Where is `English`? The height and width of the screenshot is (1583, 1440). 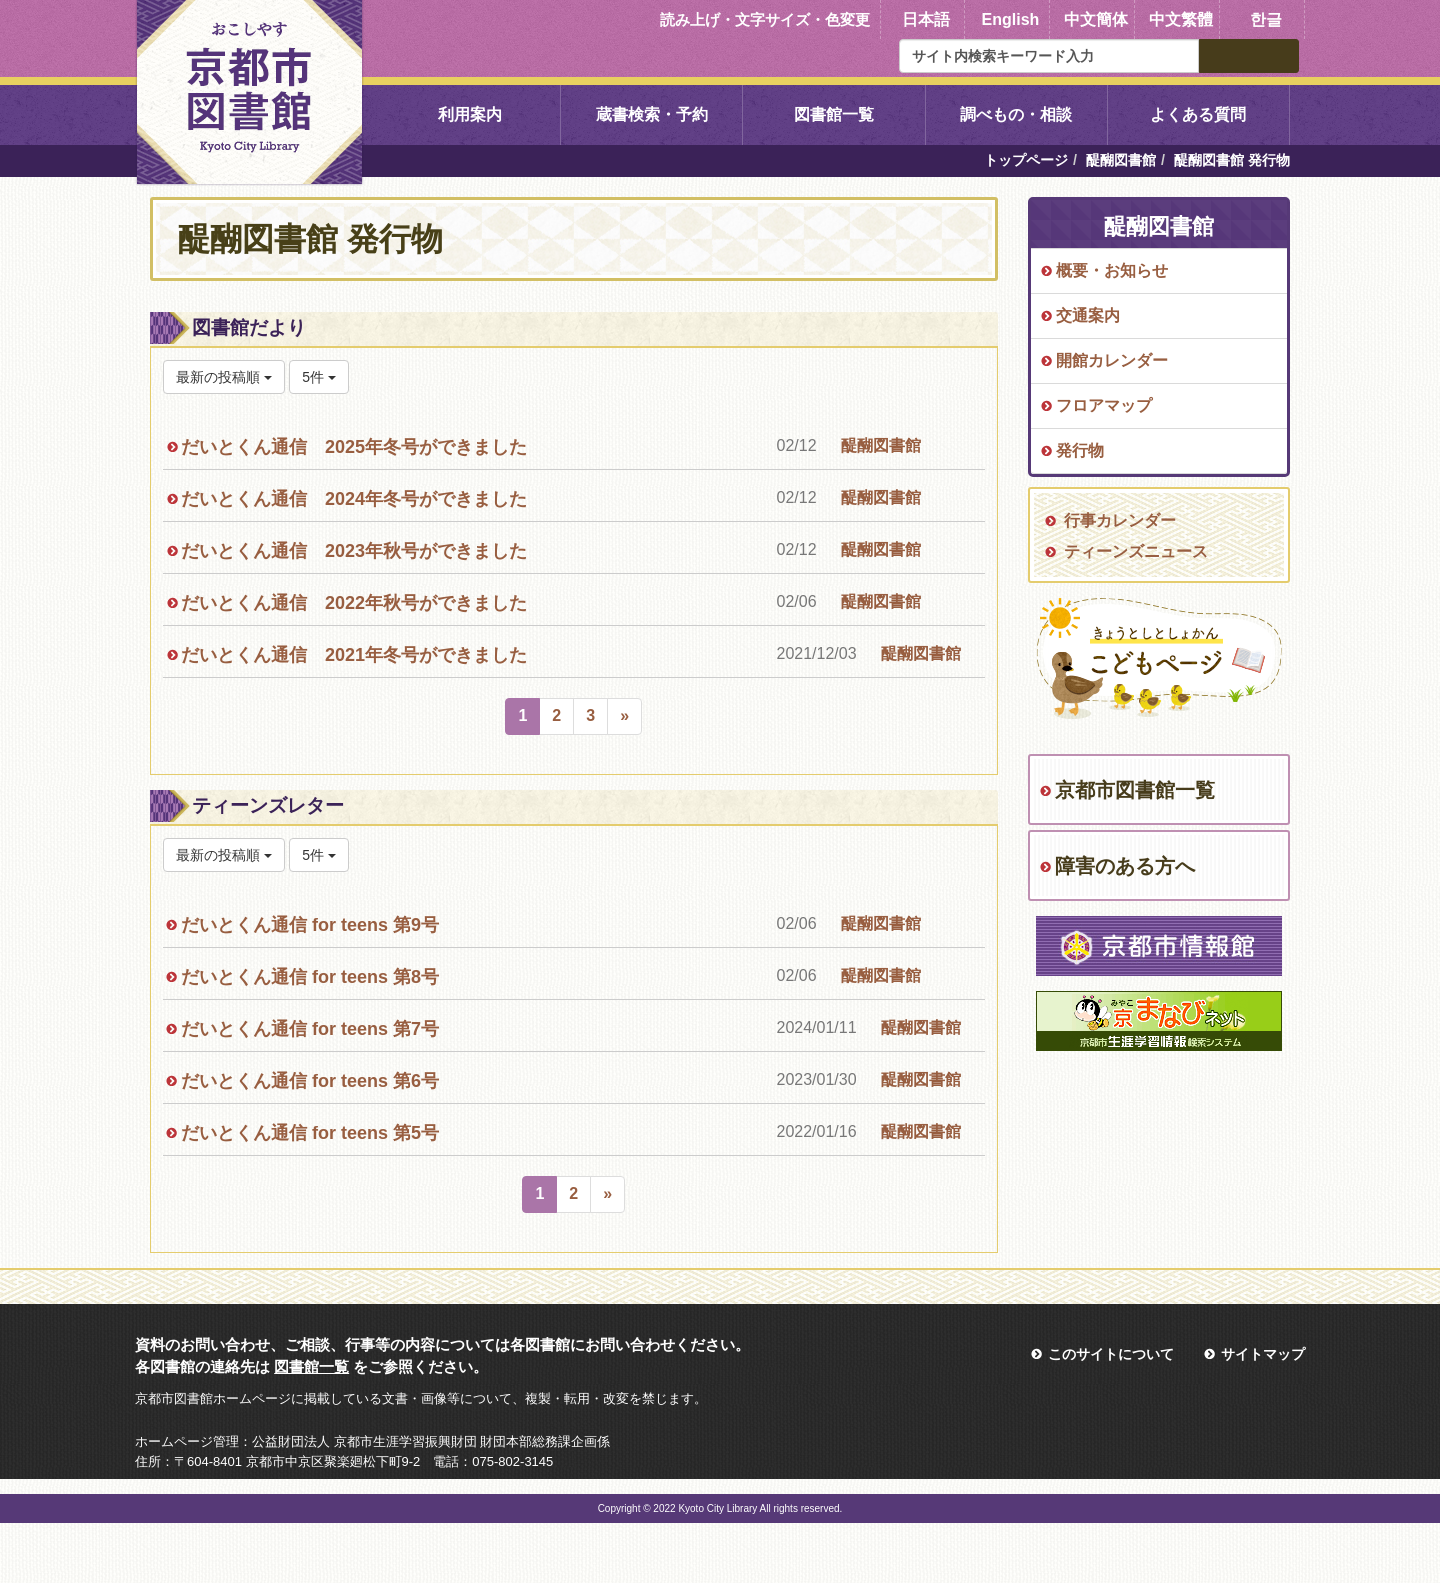
English is located at coordinates (1011, 19).